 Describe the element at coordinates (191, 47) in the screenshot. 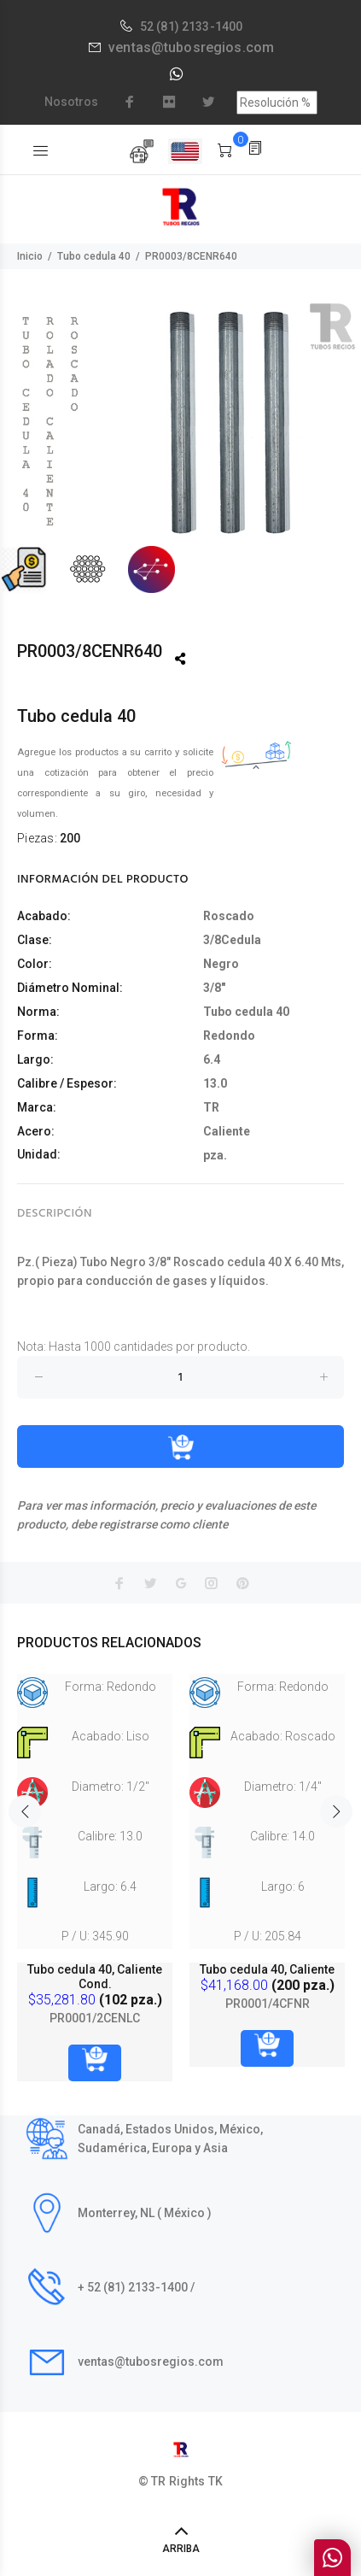

I see `ventas@tubosregios.com` at that location.